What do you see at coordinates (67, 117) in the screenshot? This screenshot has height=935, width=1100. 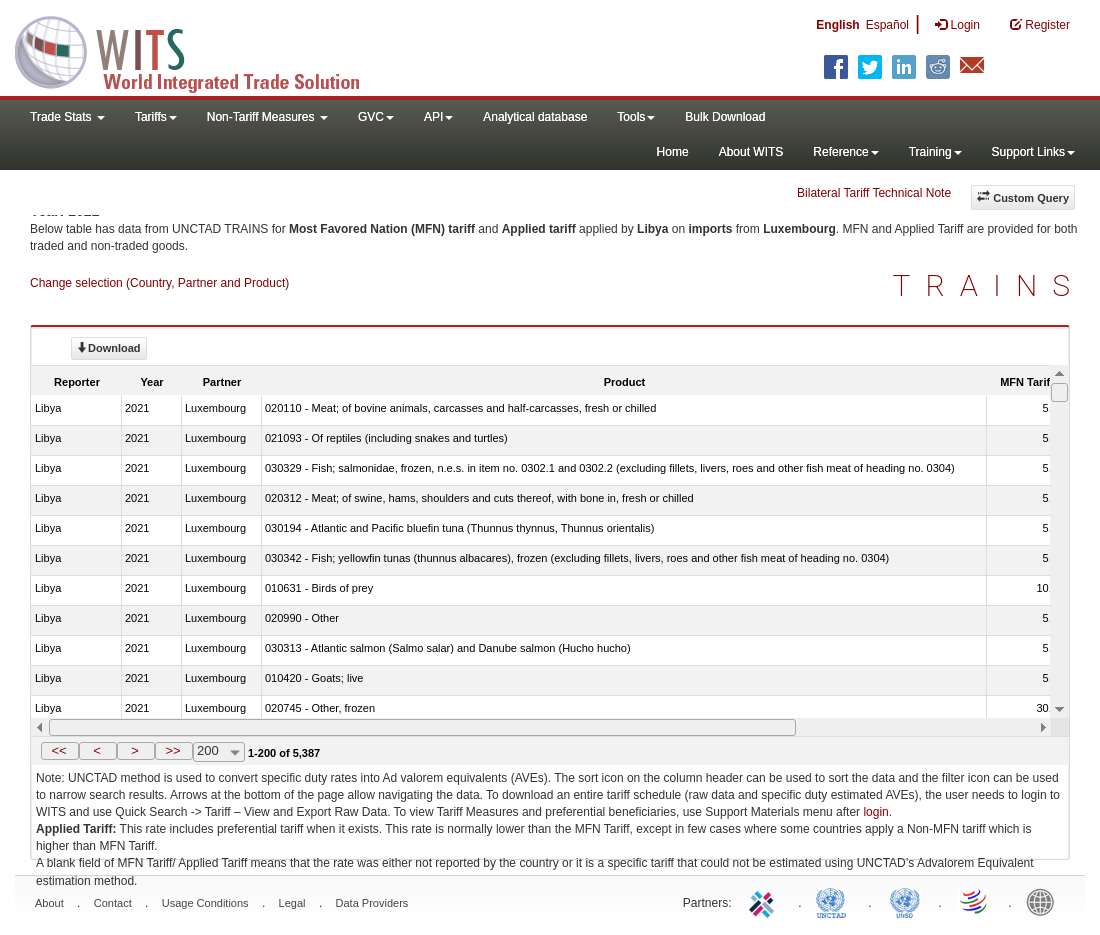 I see `Trade Stats` at bounding box center [67, 117].